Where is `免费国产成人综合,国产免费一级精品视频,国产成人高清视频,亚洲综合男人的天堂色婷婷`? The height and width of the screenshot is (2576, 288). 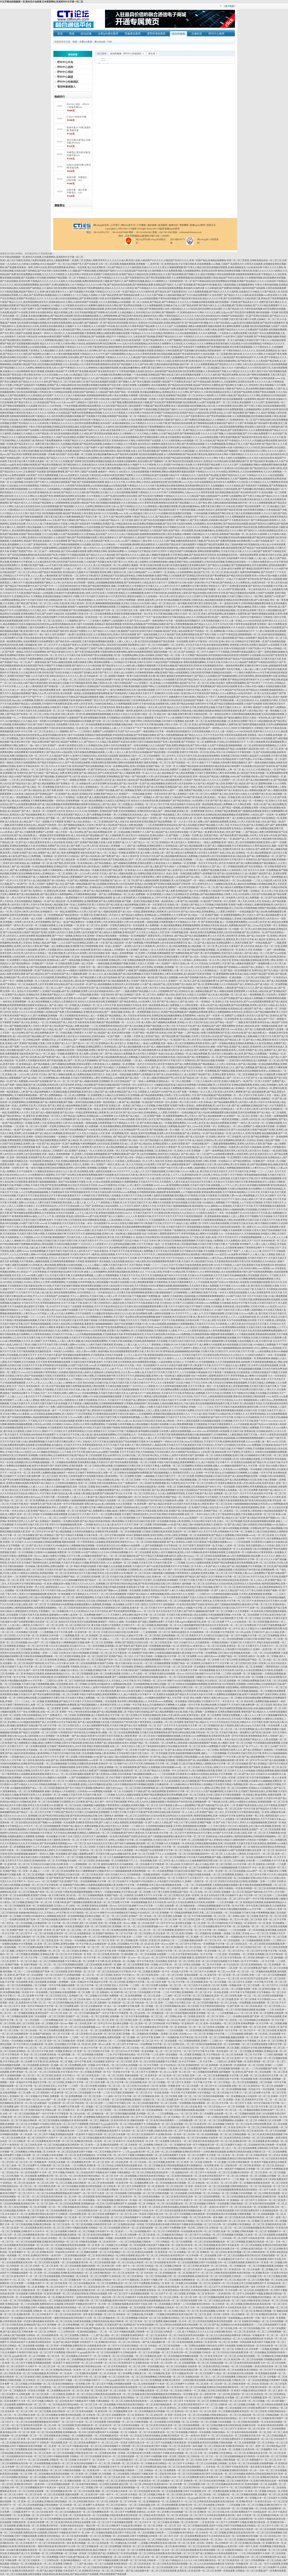 免费国产成人综合,国产免费一级精品视频,国产成人高清视频,亚洲综合男人的天堂色婷婷 is located at coordinates (90, 884).